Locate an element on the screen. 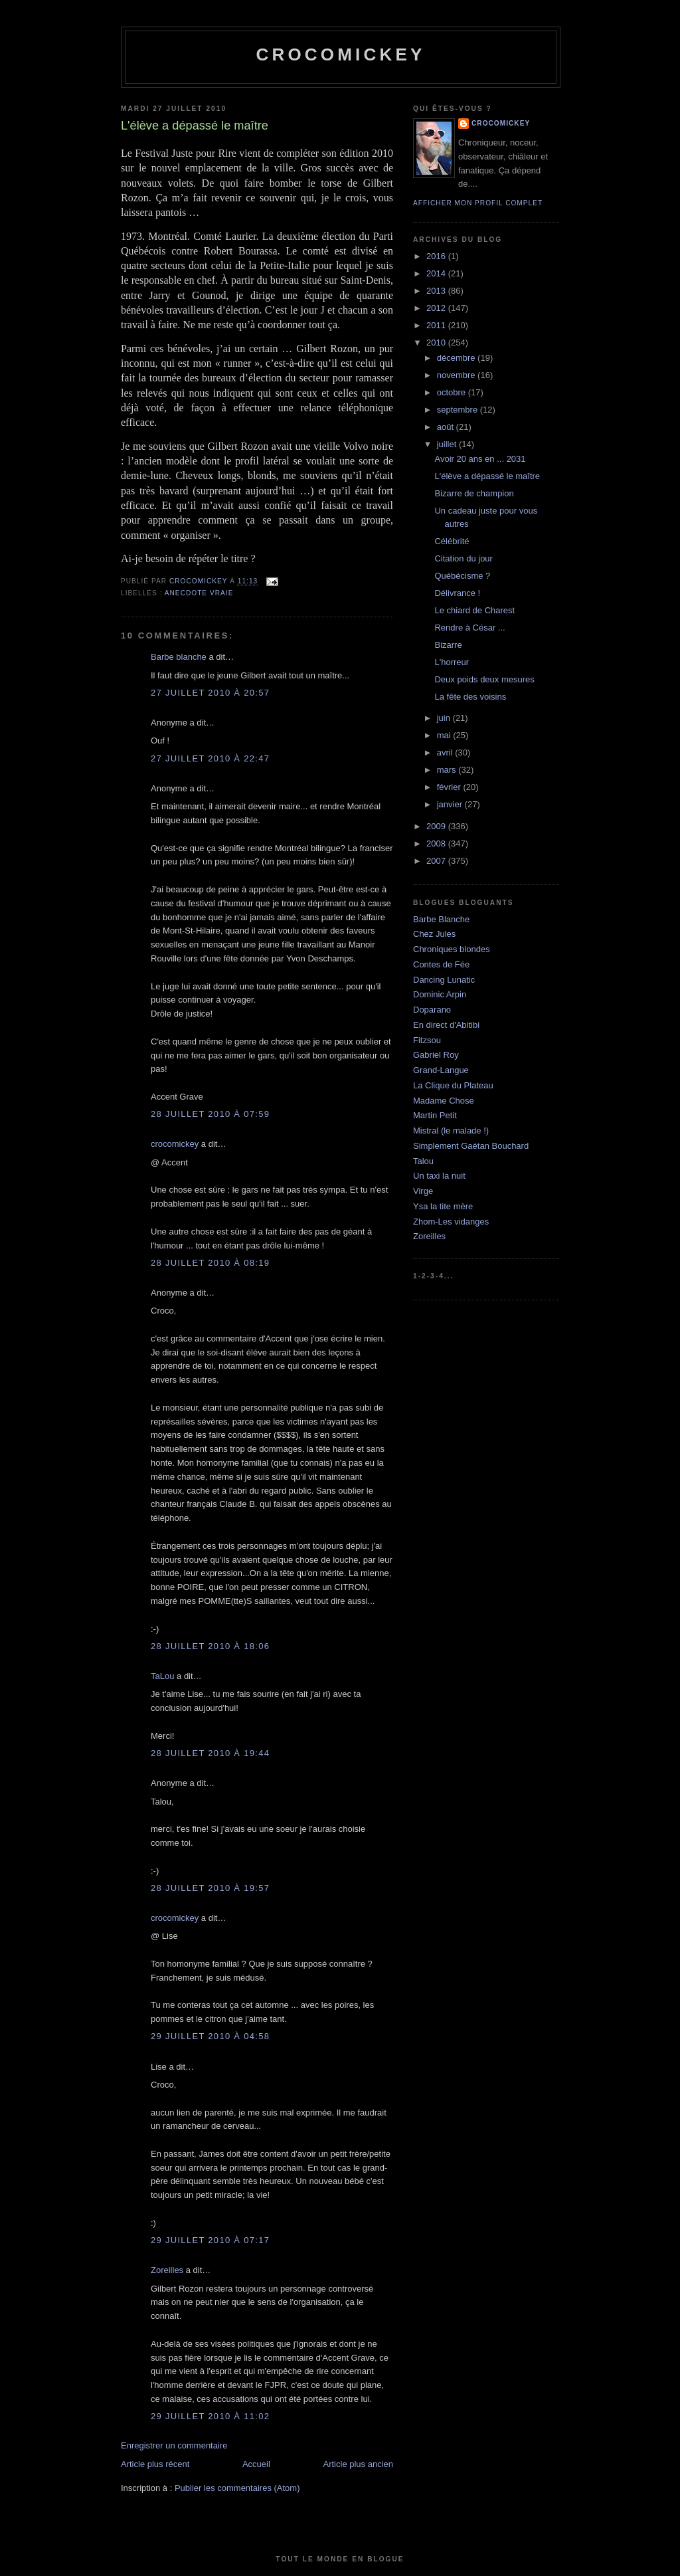 The width and height of the screenshot is (680, 2576). Article plus récent is located at coordinates (155, 2464).